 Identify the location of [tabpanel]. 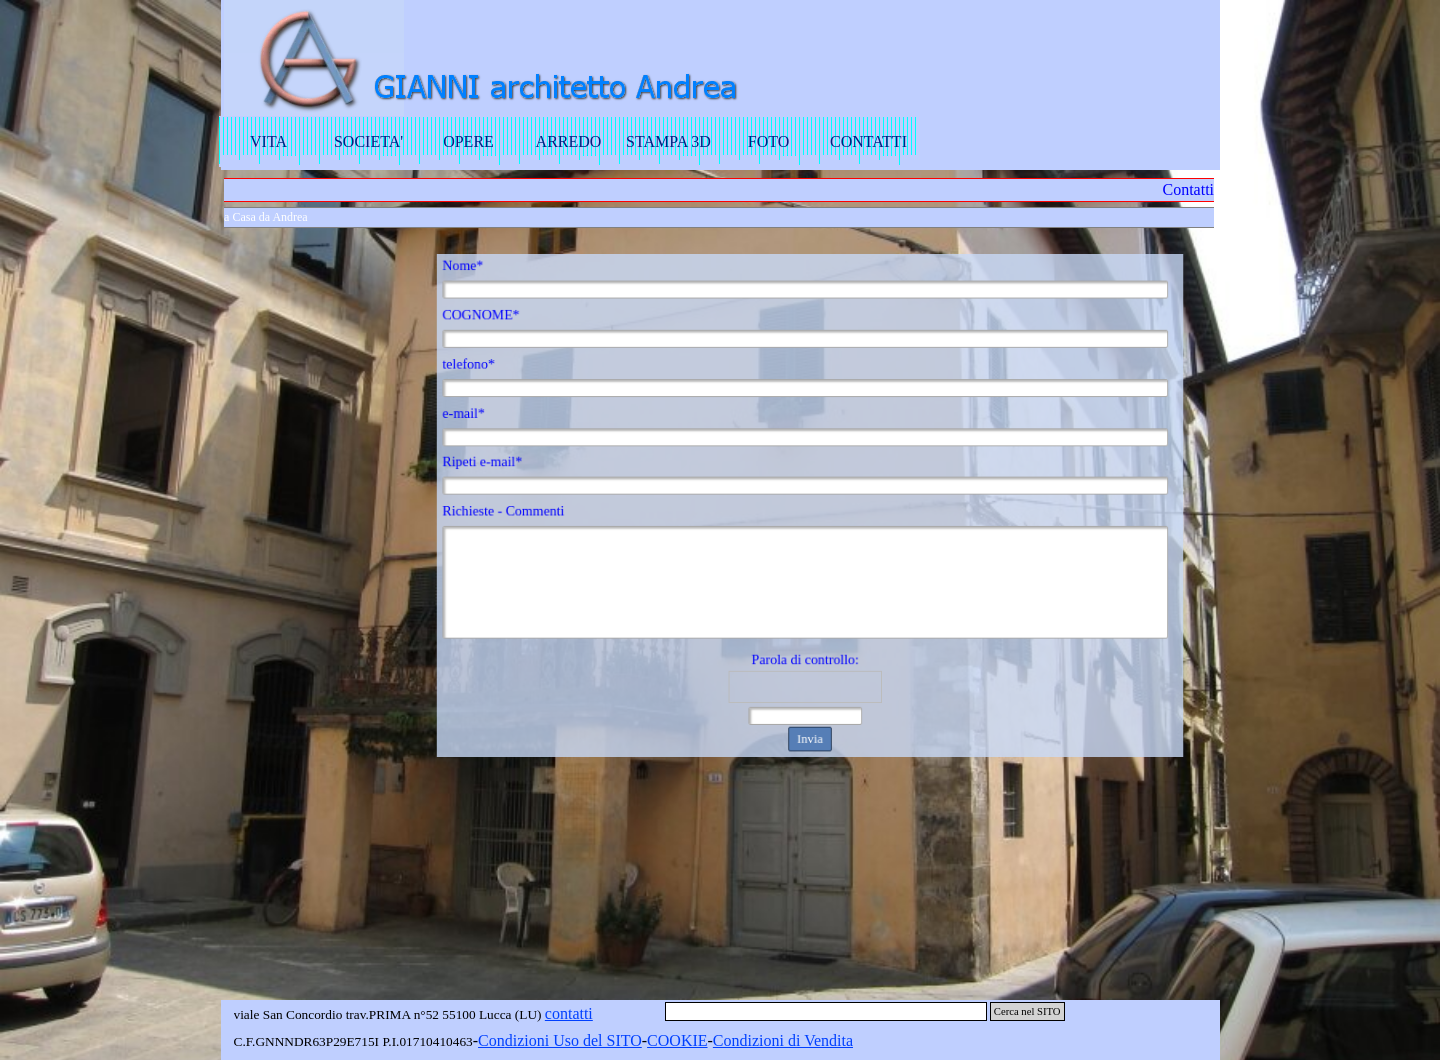
(561, 1041).